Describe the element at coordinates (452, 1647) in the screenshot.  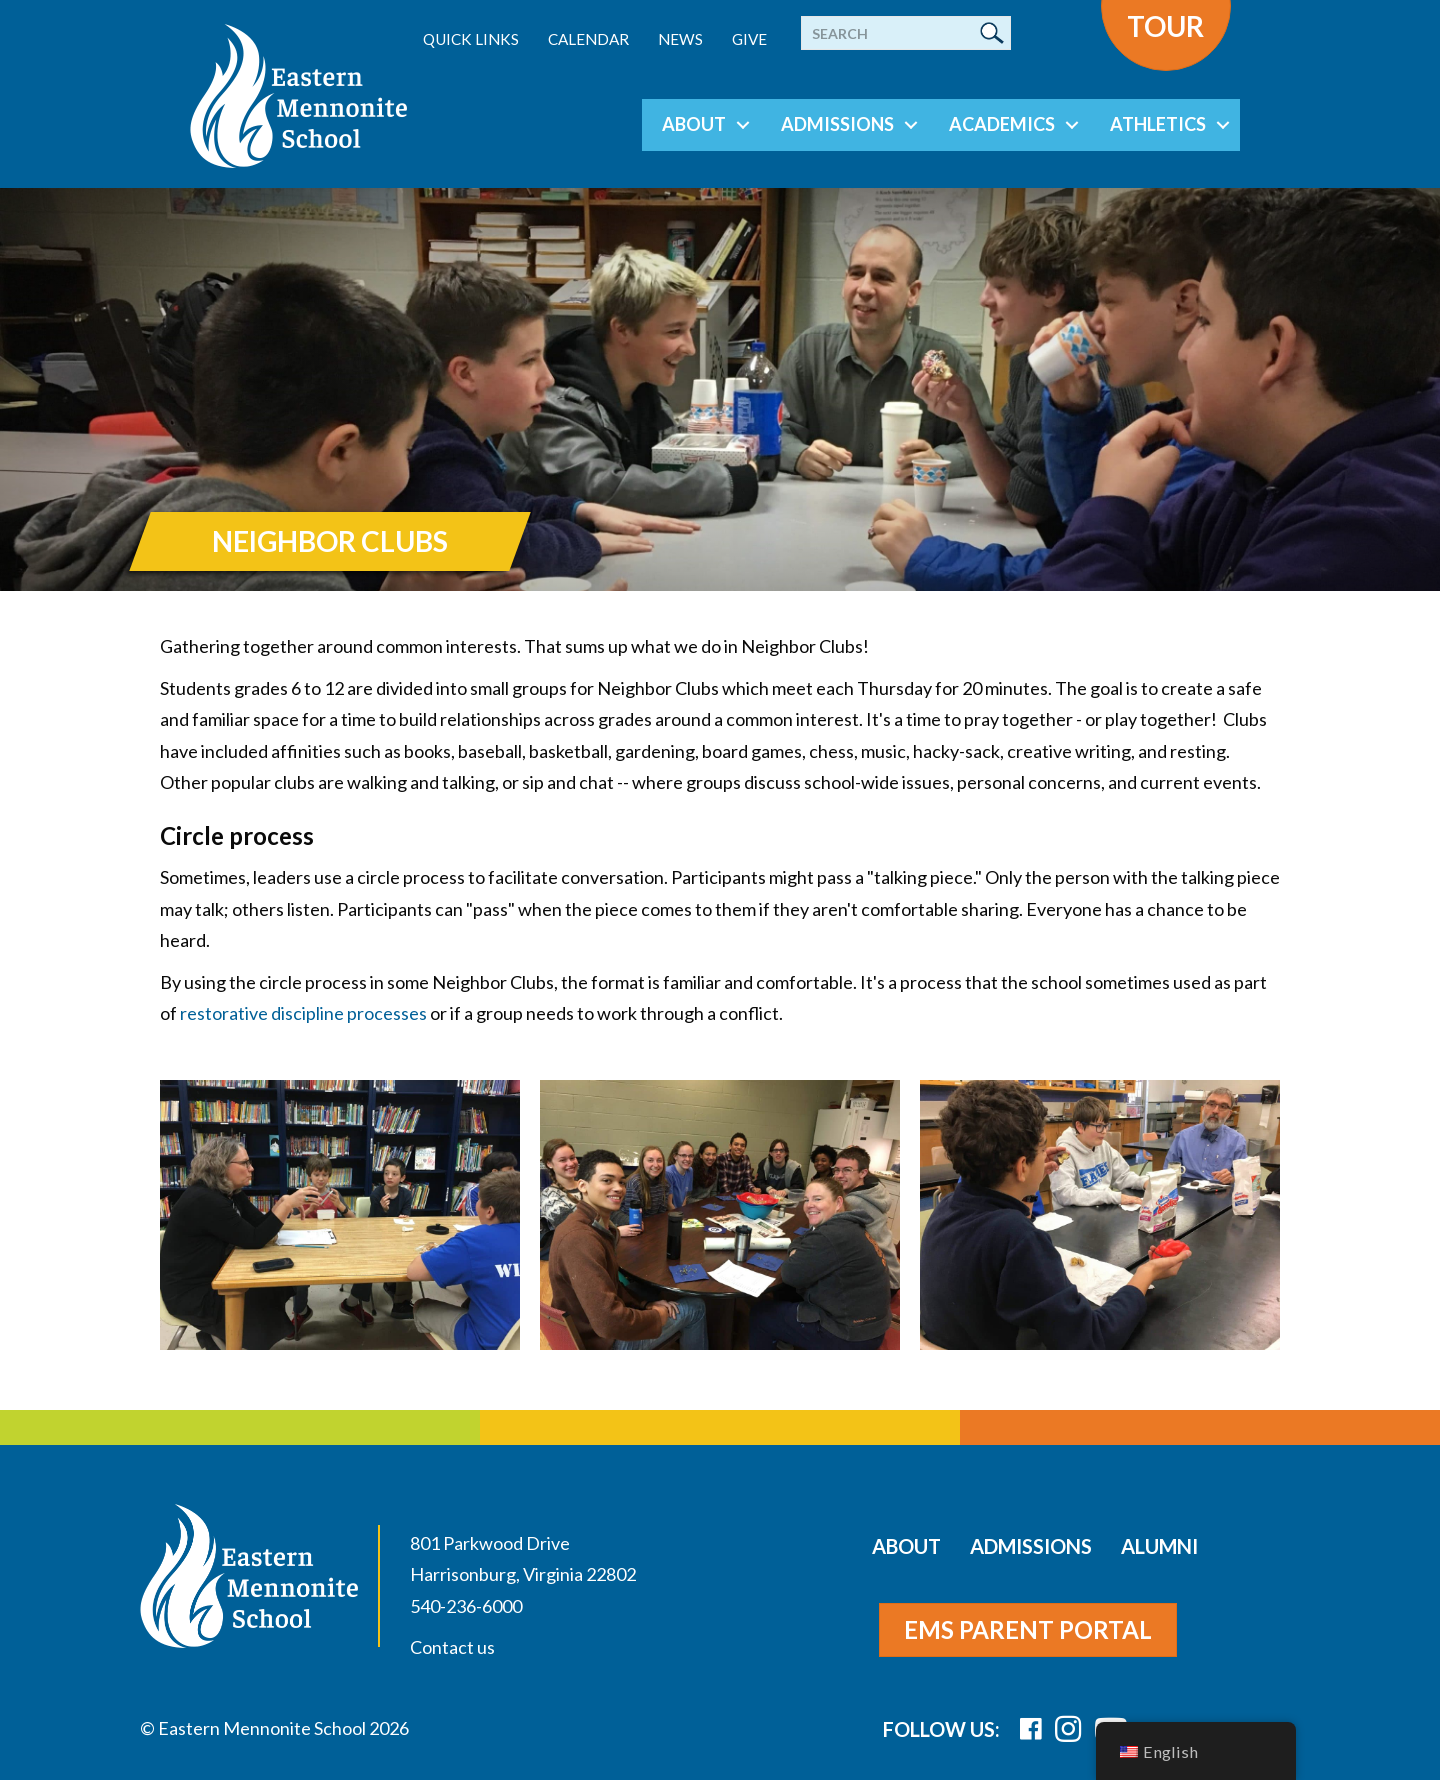
I see `Contact us` at that location.